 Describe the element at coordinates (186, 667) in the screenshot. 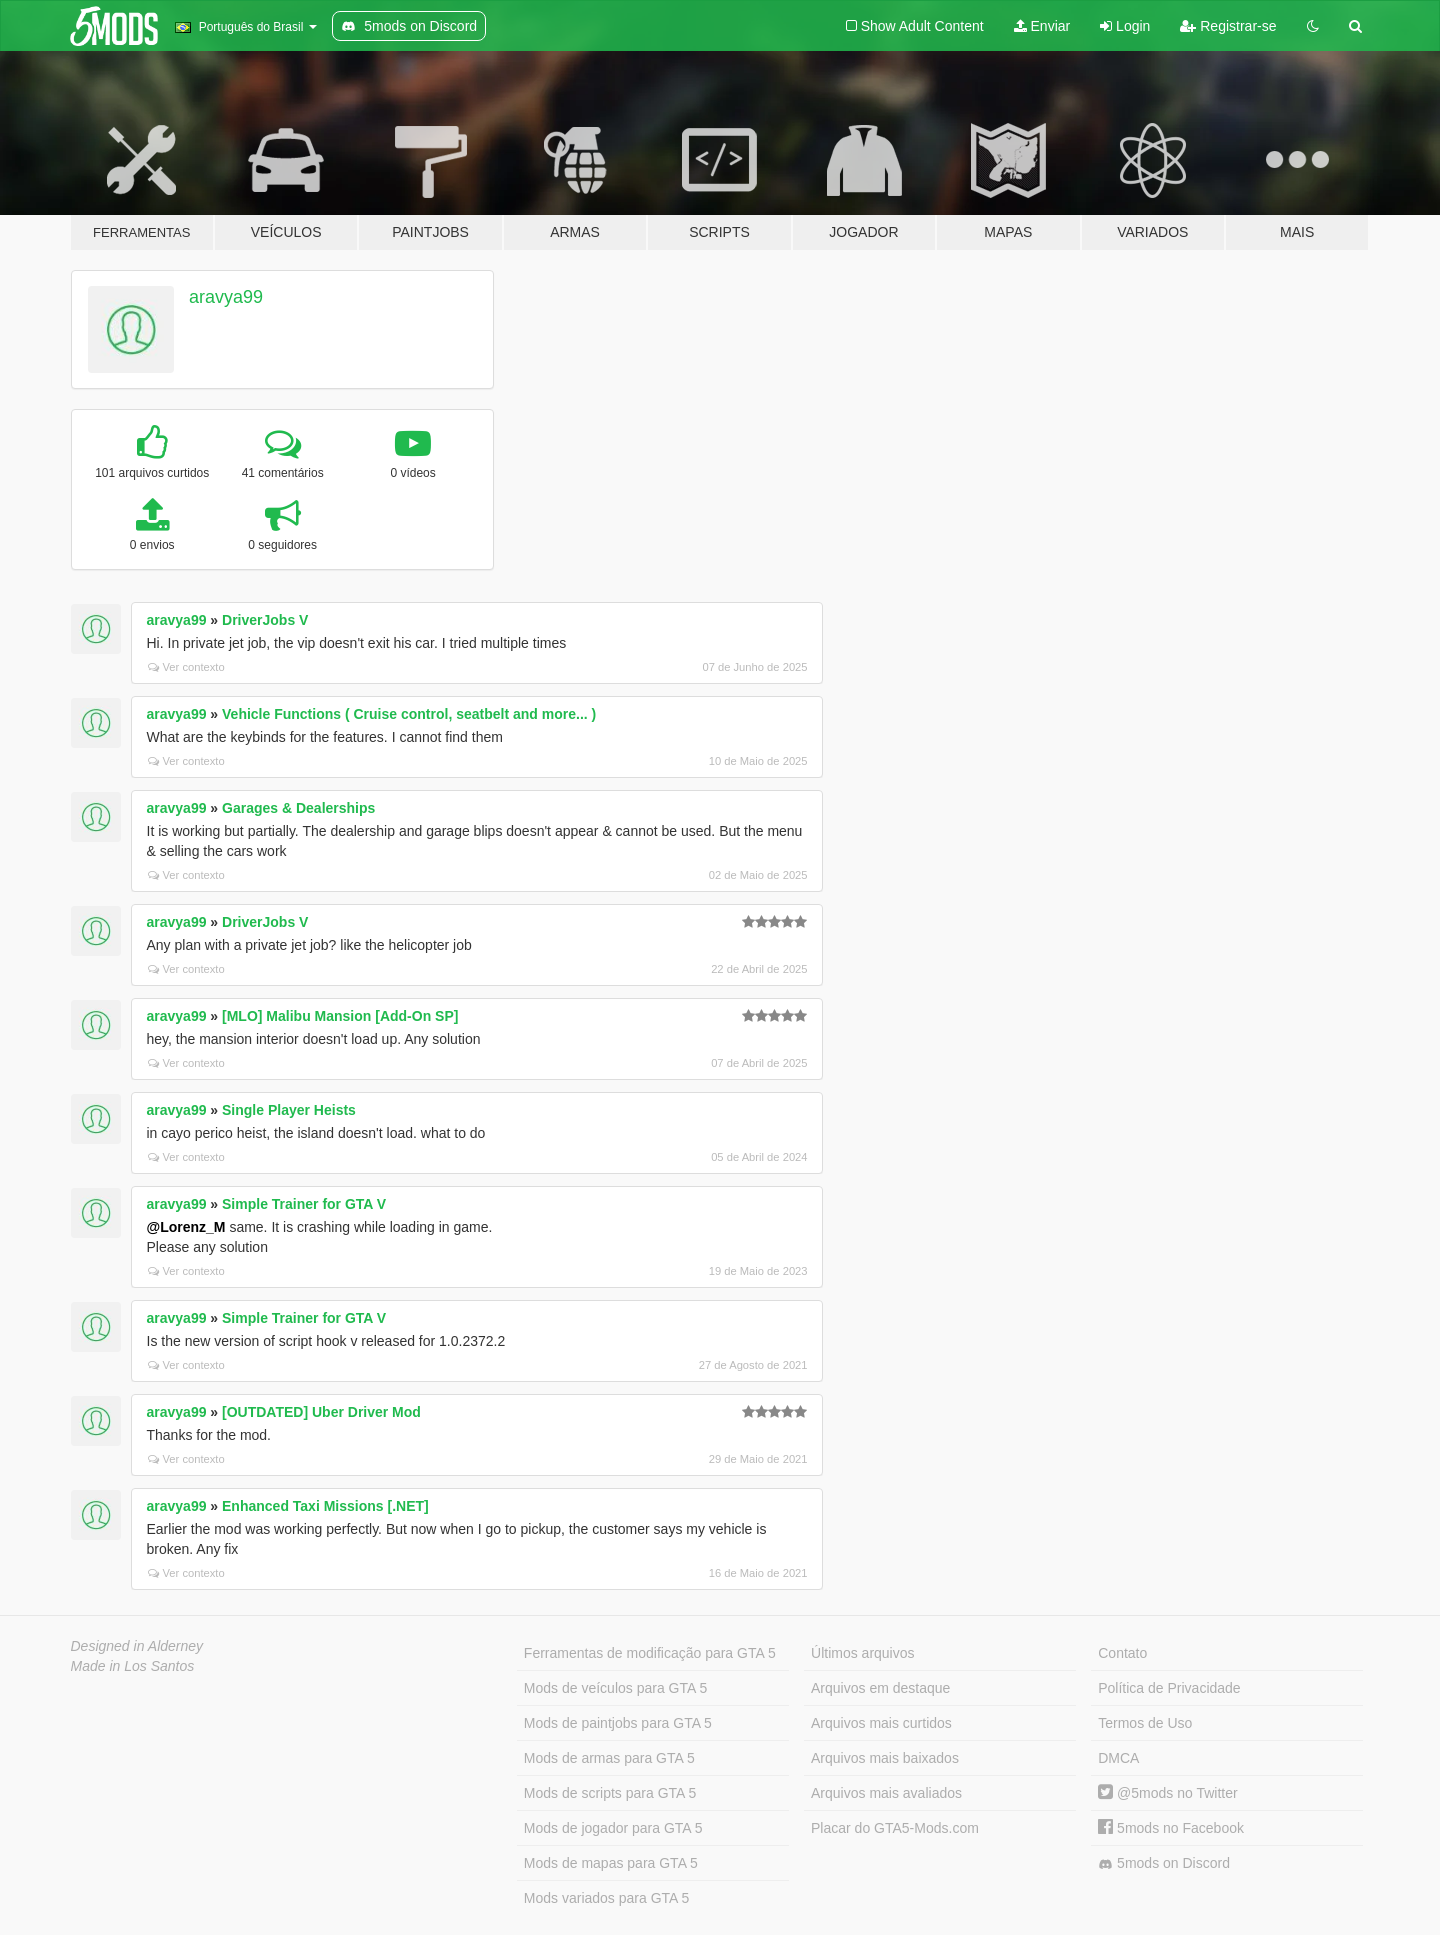

I see `Ver contexto` at that location.